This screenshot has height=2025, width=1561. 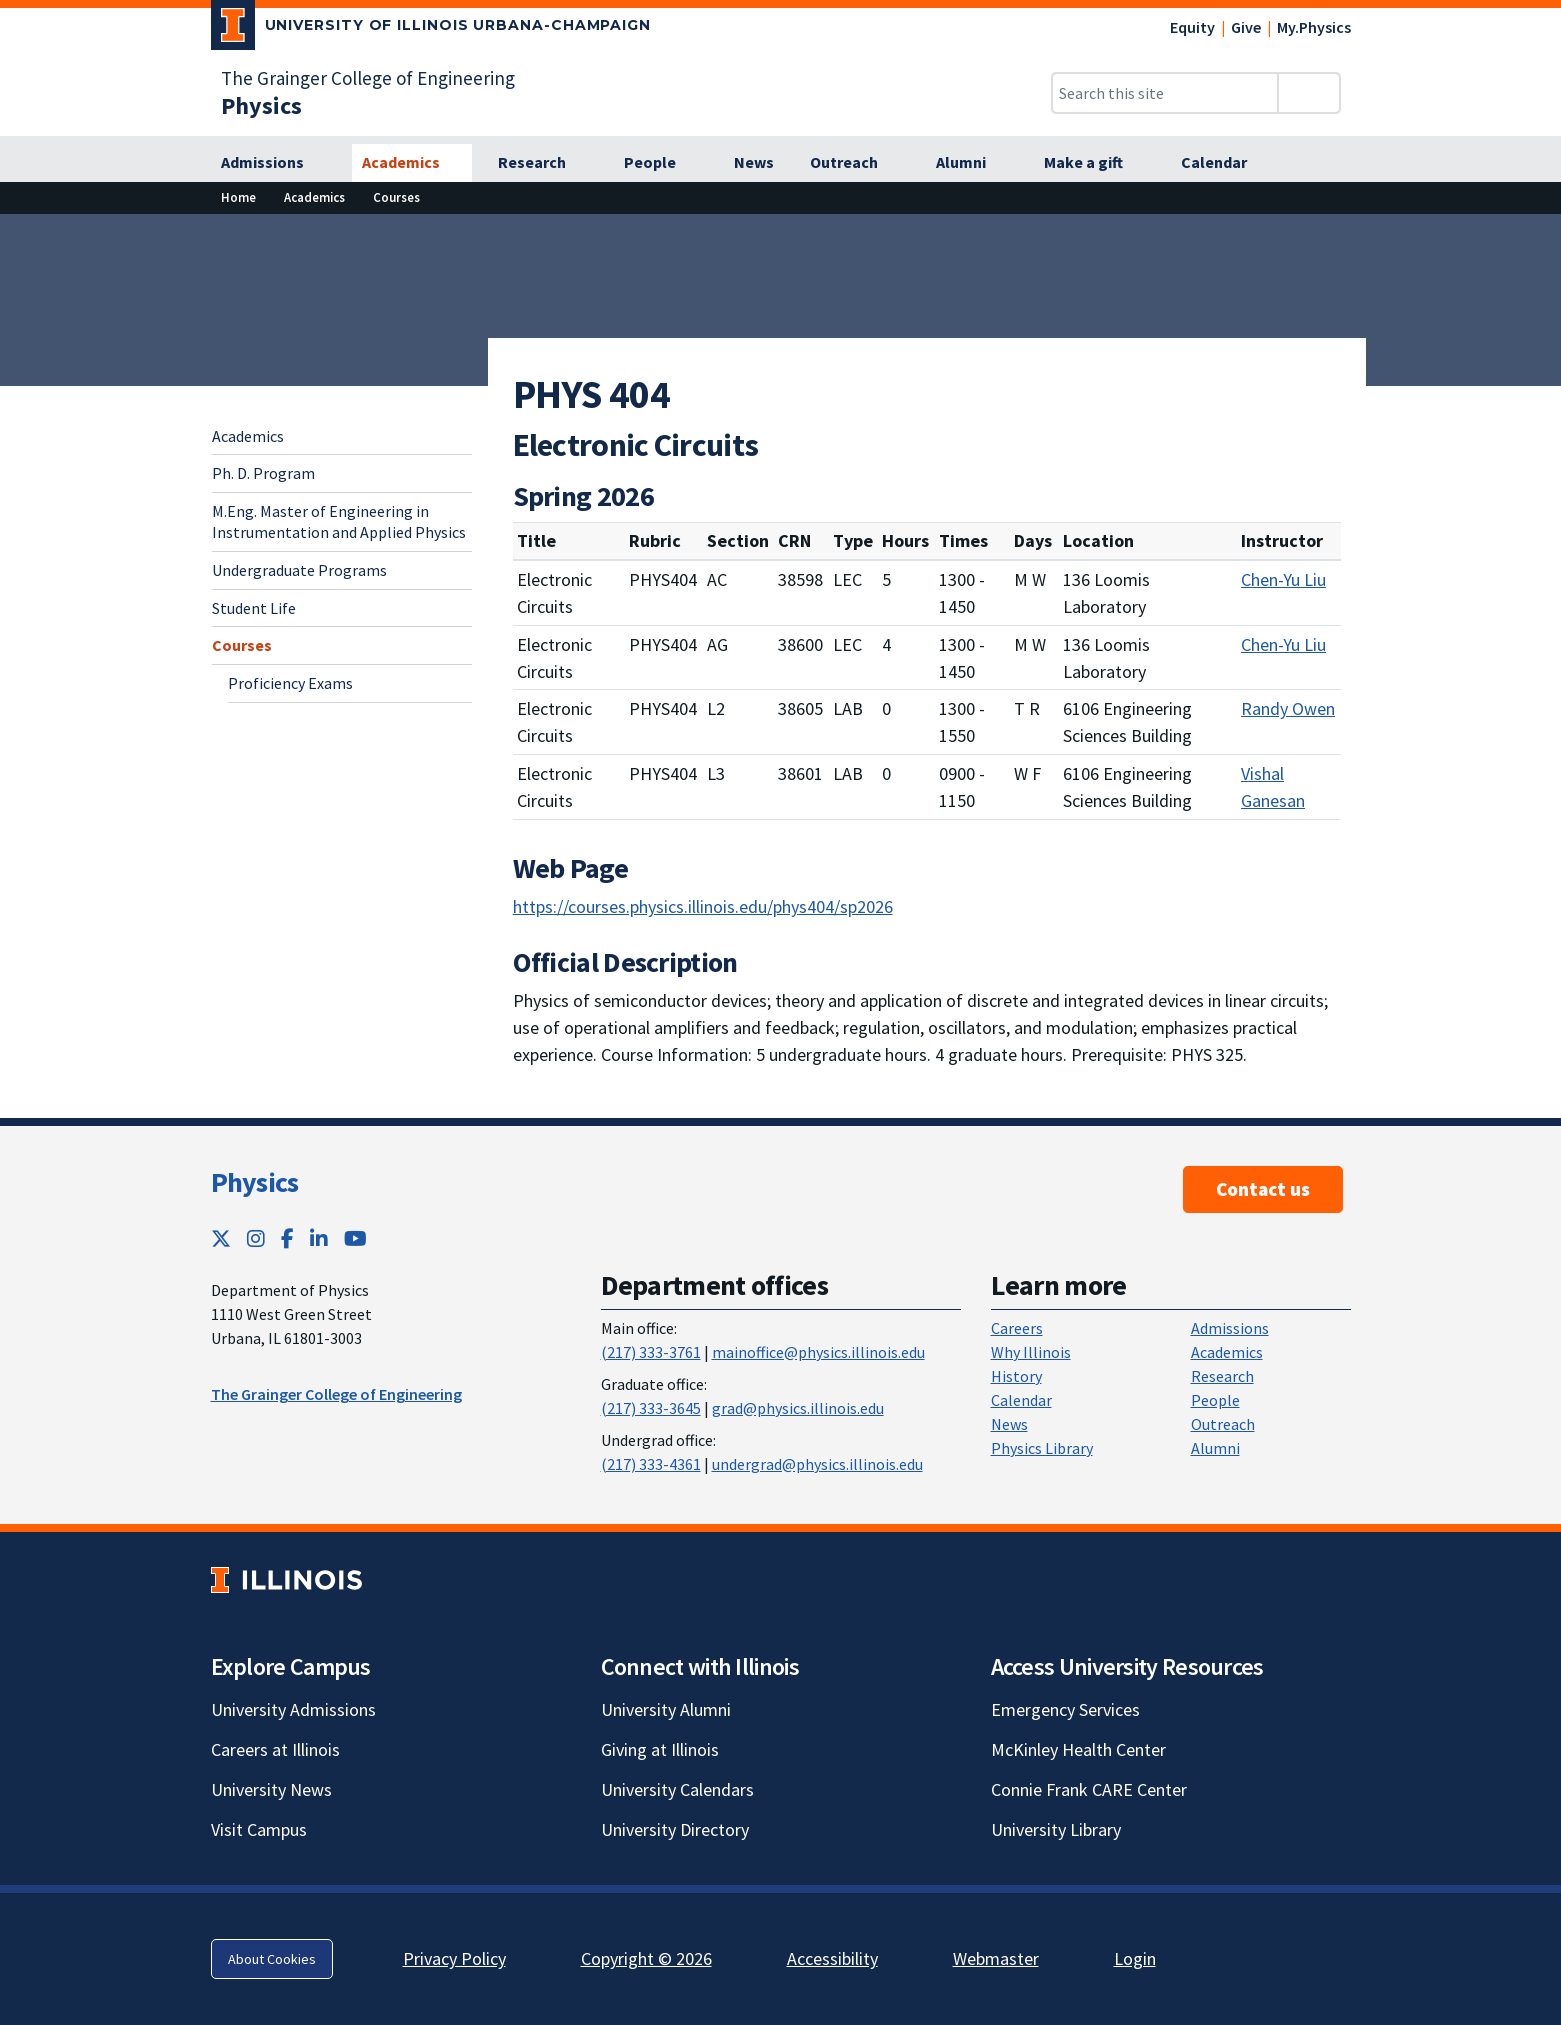 What do you see at coordinates (412, 163) in the screenshot?
I see `[Academics]` at bounding box center [412, 163].